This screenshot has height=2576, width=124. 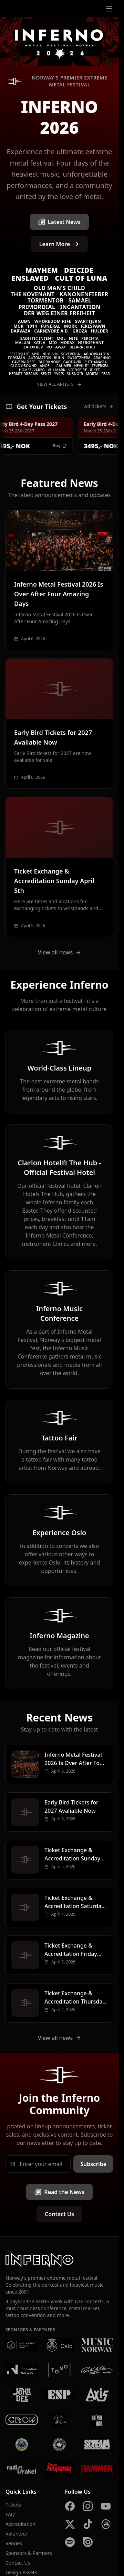 What do you see at coordinates (67, 342) in the screenshot?
I see `Morax` at bounding box center [67, 342].